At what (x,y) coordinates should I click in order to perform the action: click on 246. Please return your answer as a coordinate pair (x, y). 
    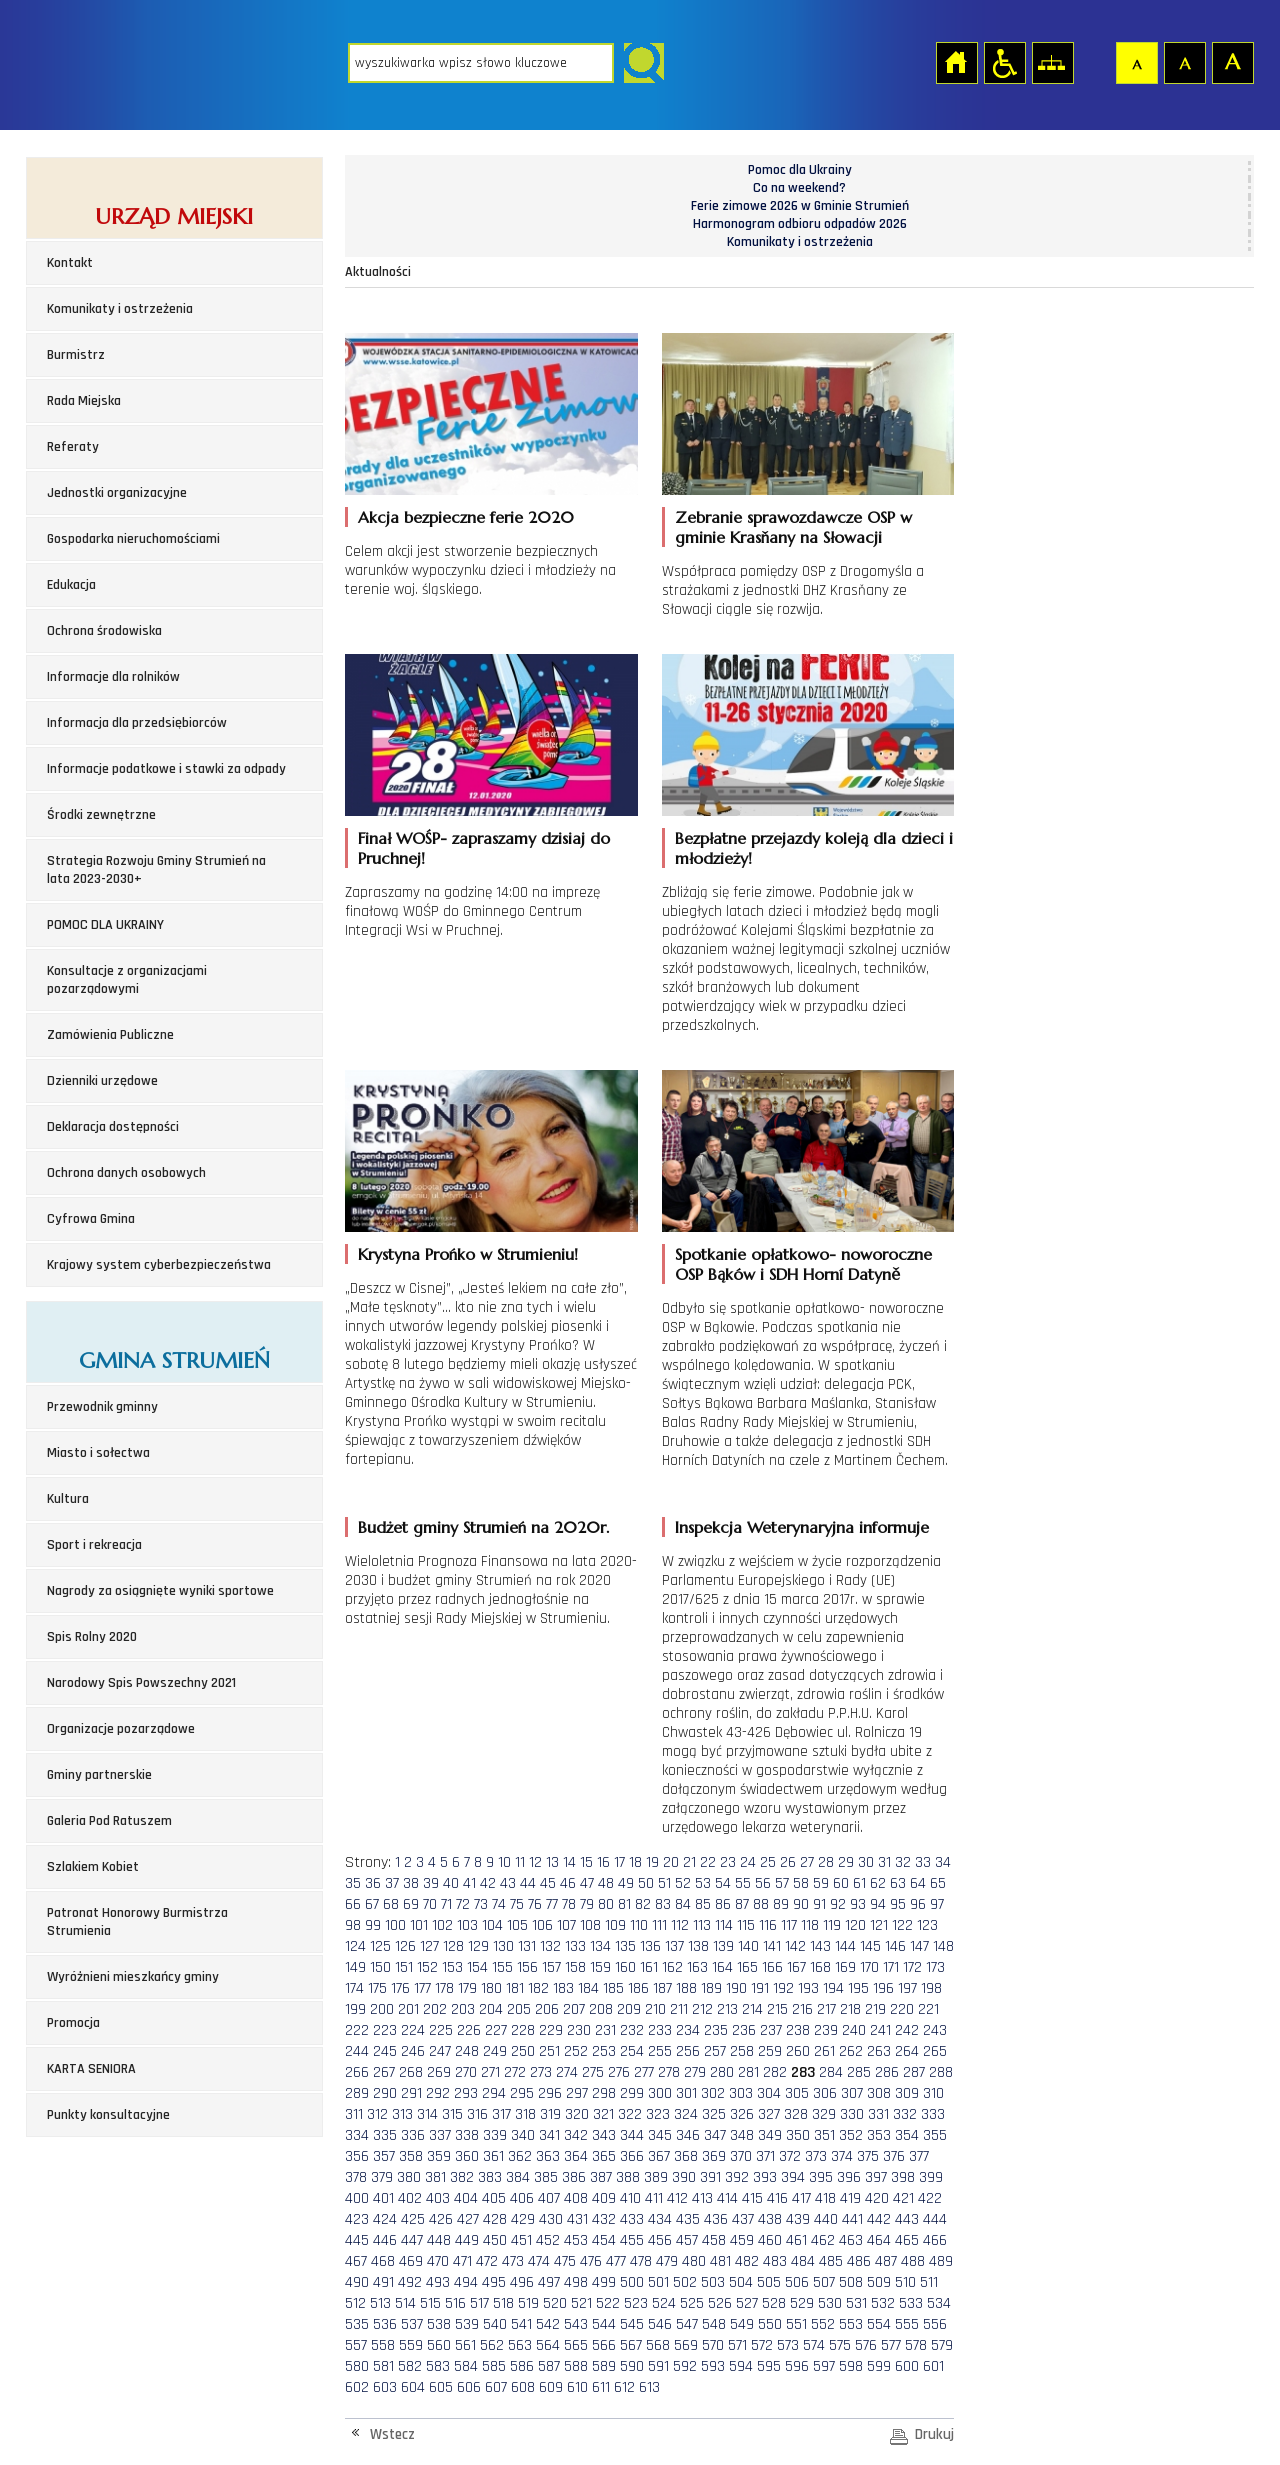
    Looking at the image, I should click on (413, 2051).